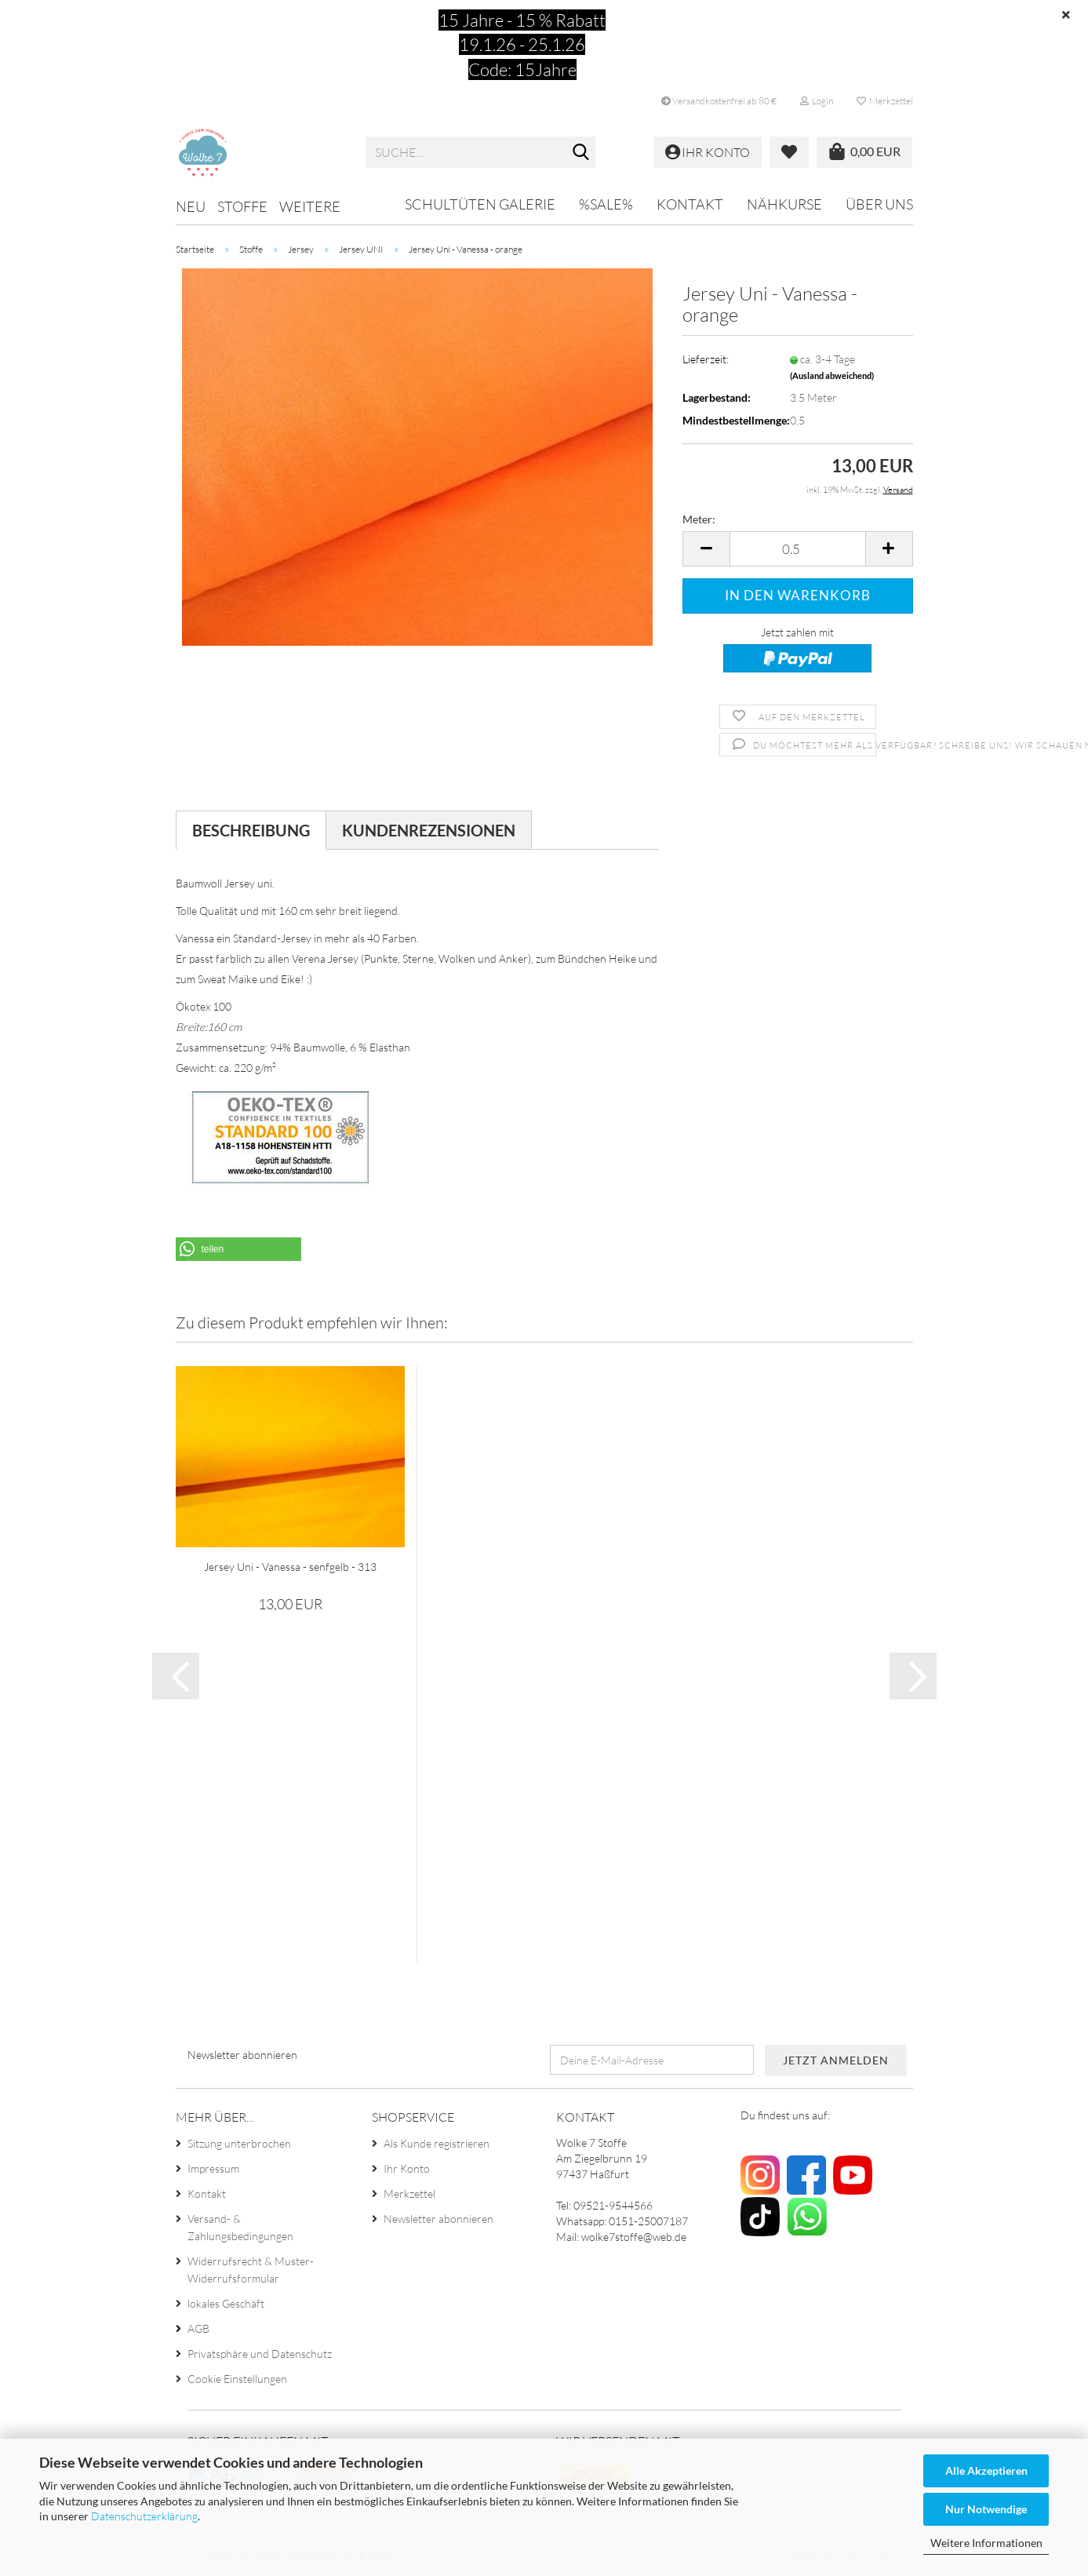 The image size is (1088, 2576). What do you see at coordinates (290, 1566) in the screenshot?
I see `Jersey Uni - Vanessa - senfgelb - 313` at bounding box center [290, 1566].